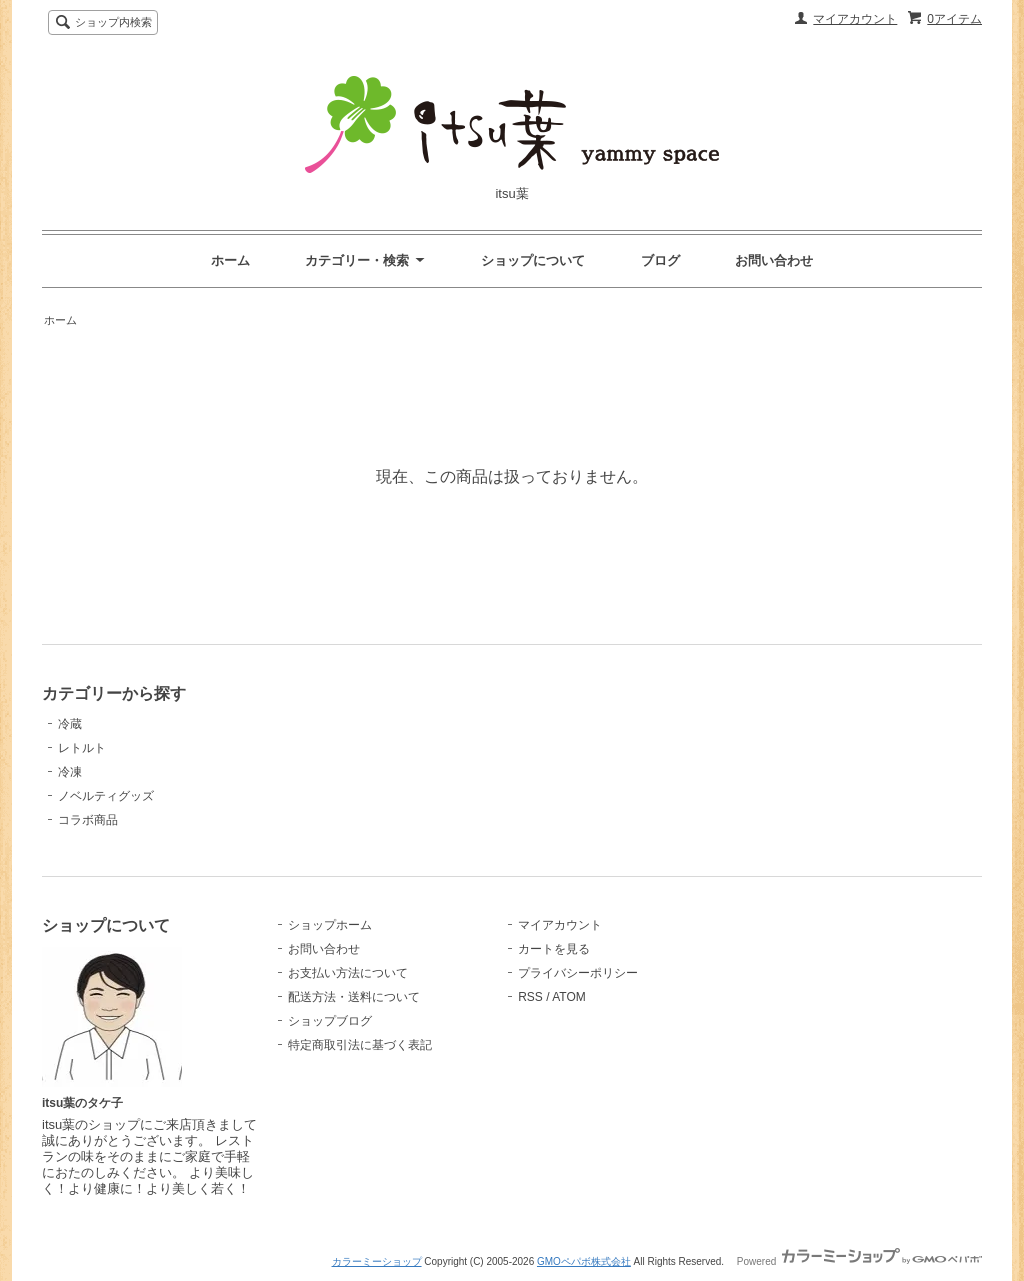  Describe the element at coordinates (859, 1261) in the screenshot. I see `Powered` at that location.